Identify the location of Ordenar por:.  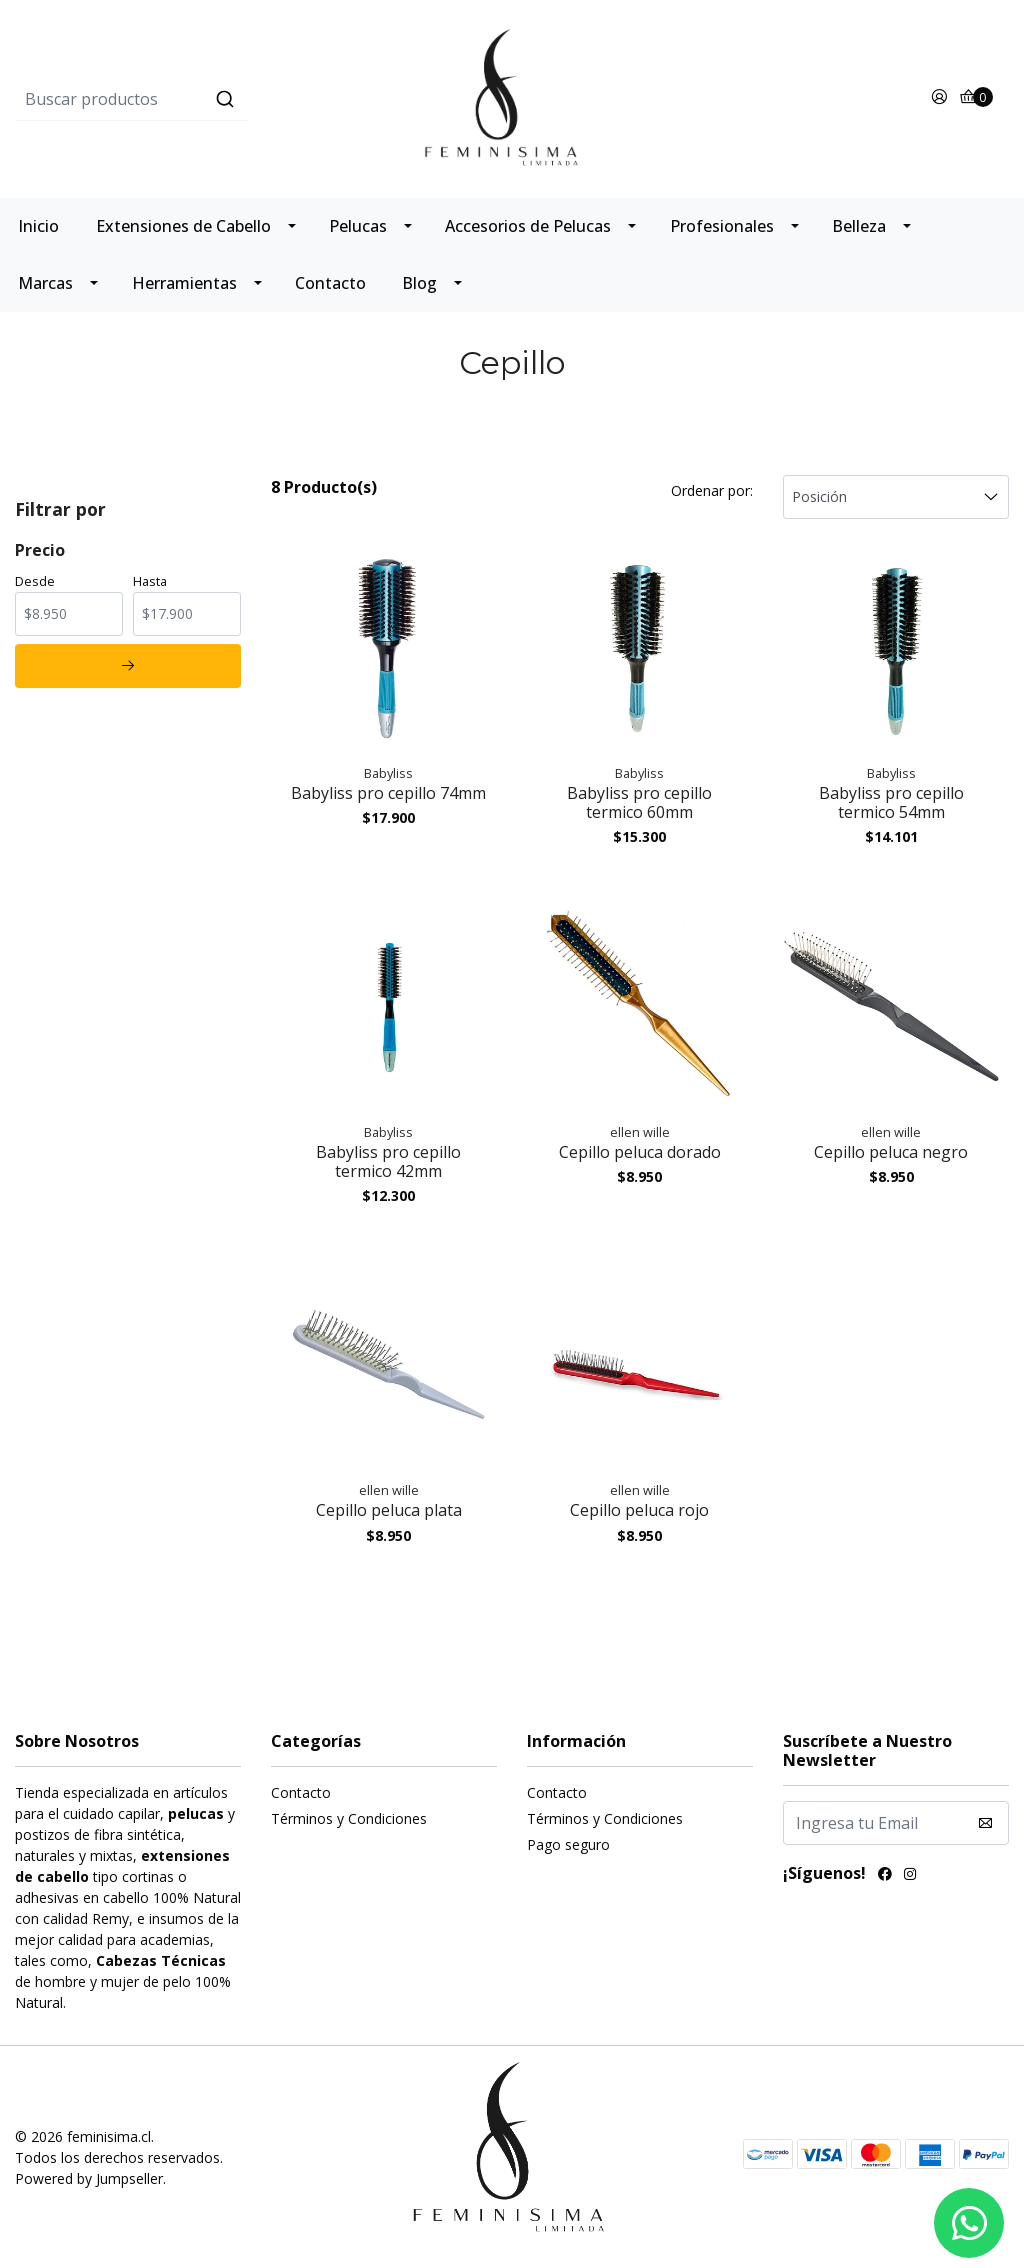
(712, 490).